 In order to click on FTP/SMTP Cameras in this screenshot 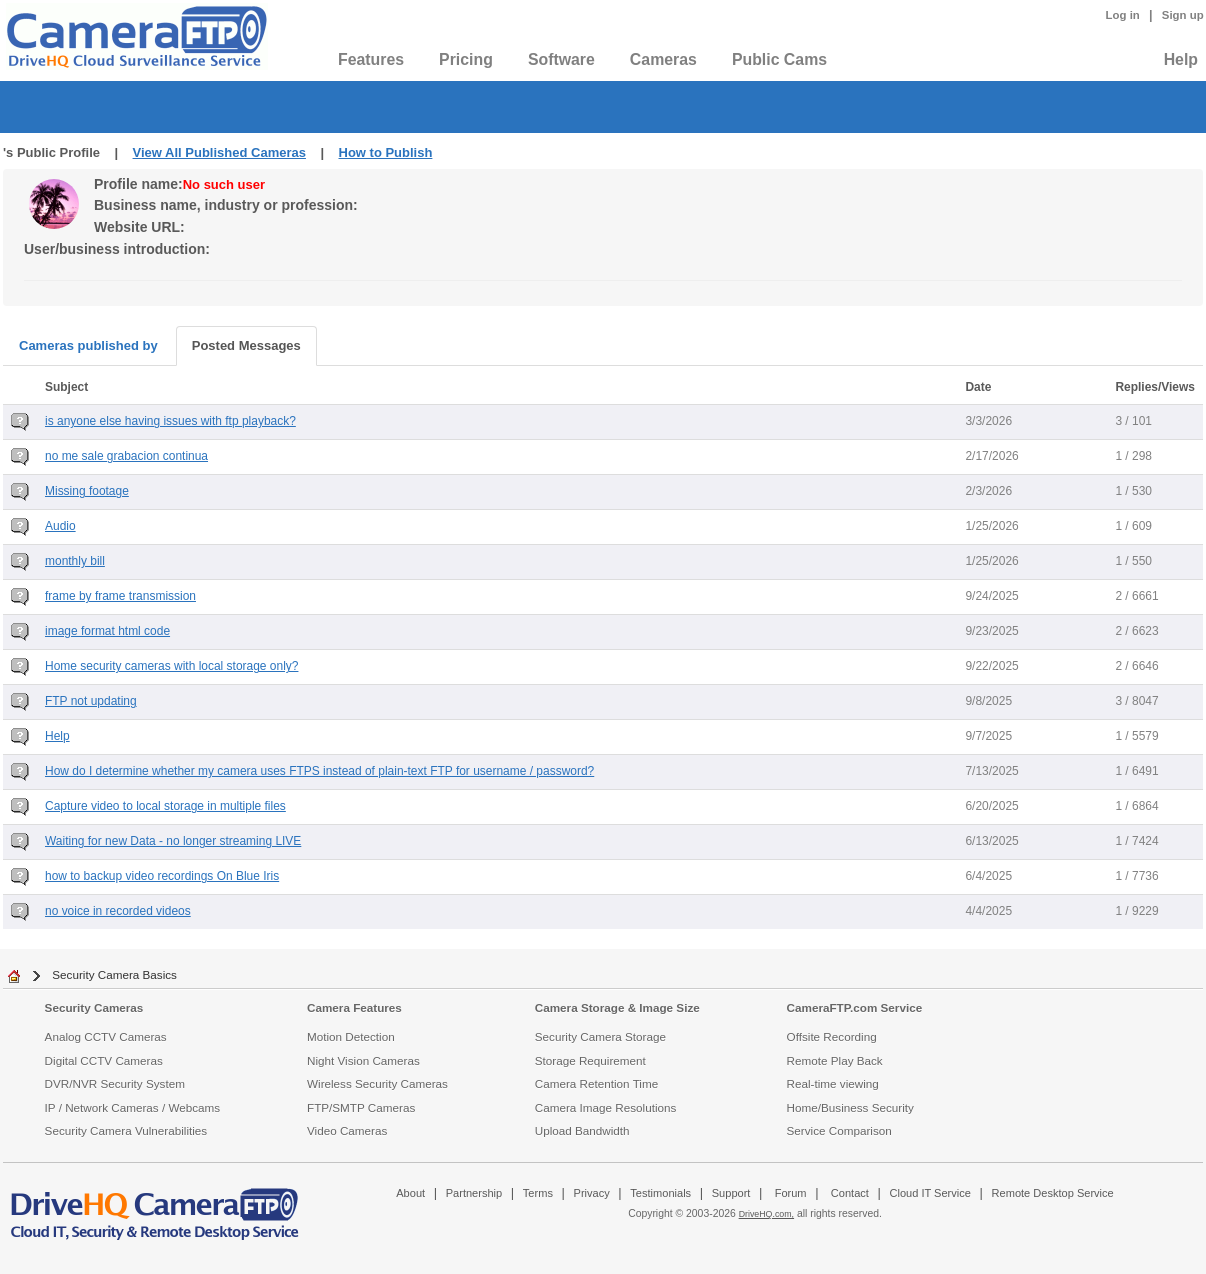, I will do `click(361, 1107)`.